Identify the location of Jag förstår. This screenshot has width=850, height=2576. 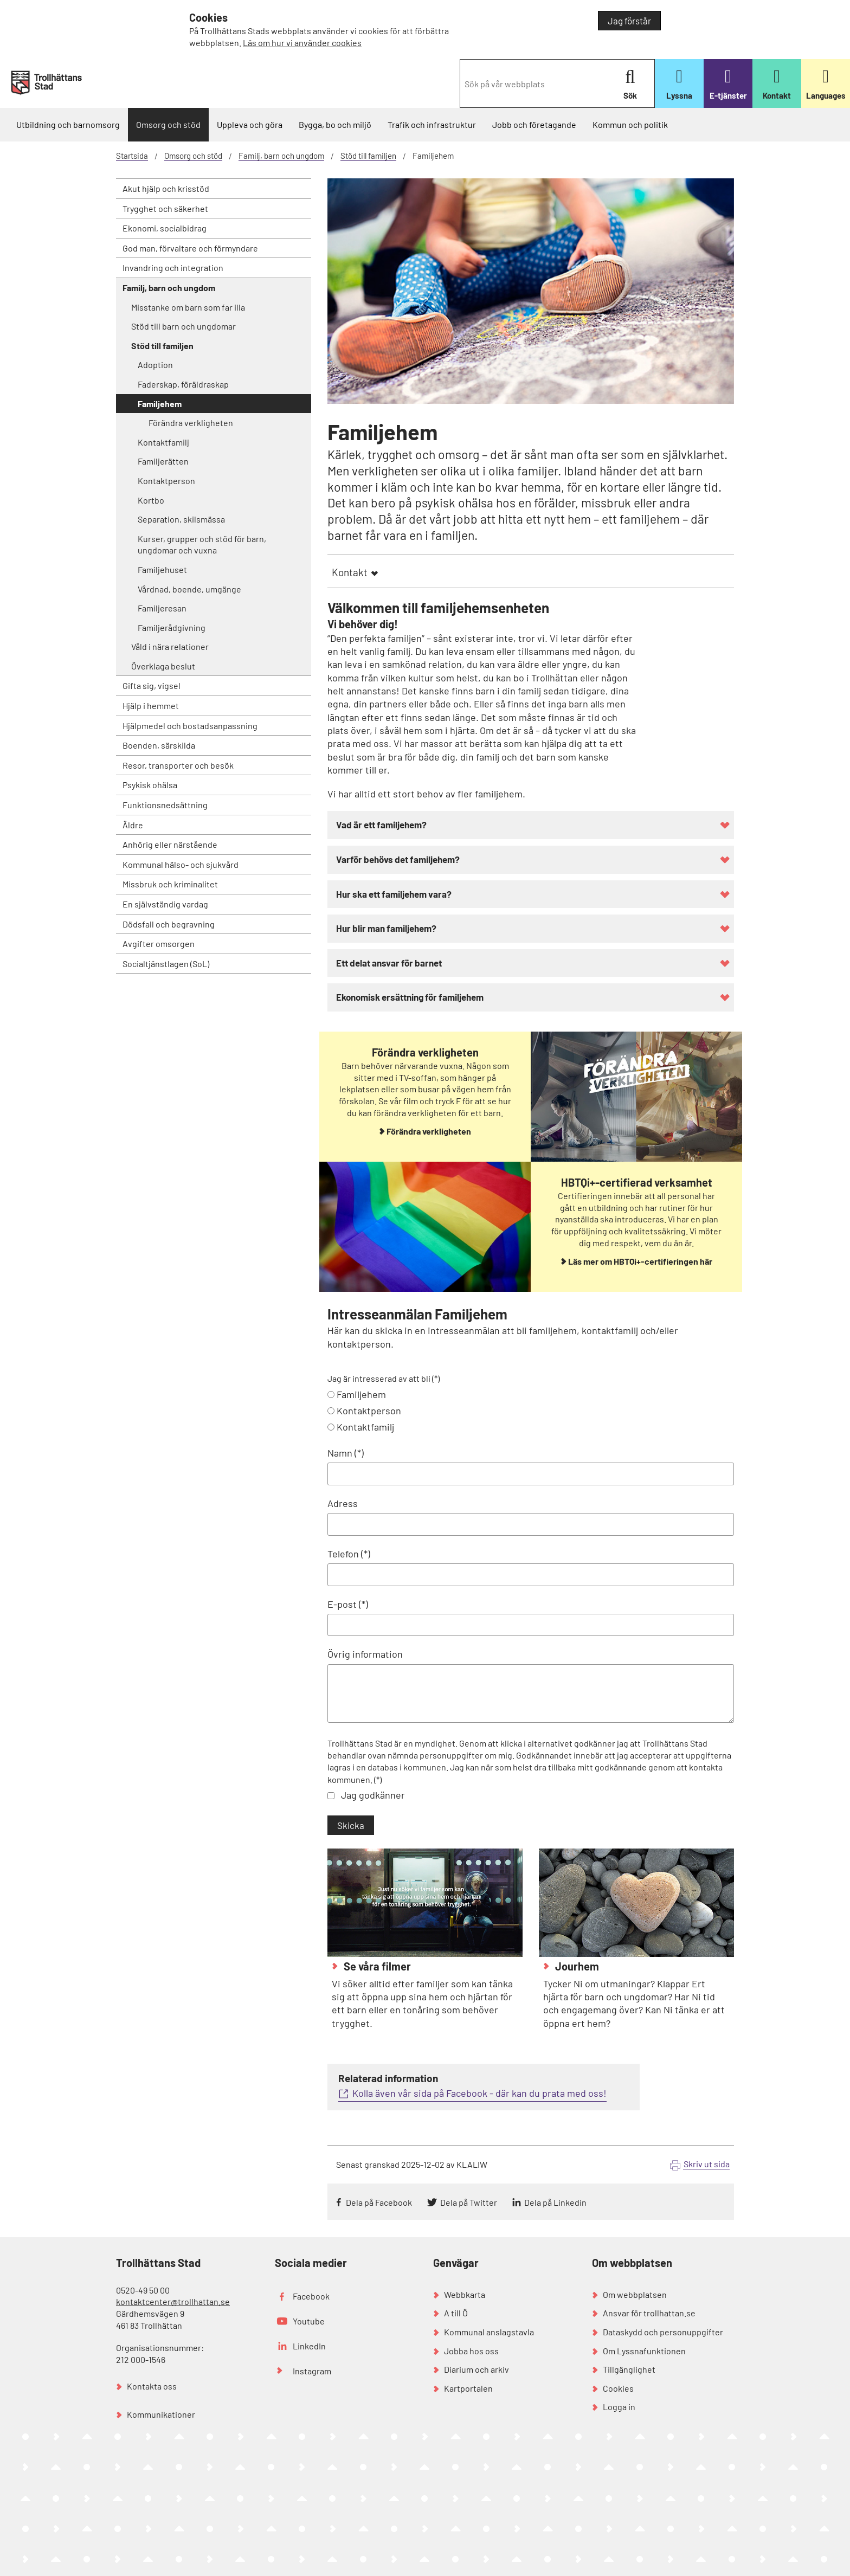
(629, 20).